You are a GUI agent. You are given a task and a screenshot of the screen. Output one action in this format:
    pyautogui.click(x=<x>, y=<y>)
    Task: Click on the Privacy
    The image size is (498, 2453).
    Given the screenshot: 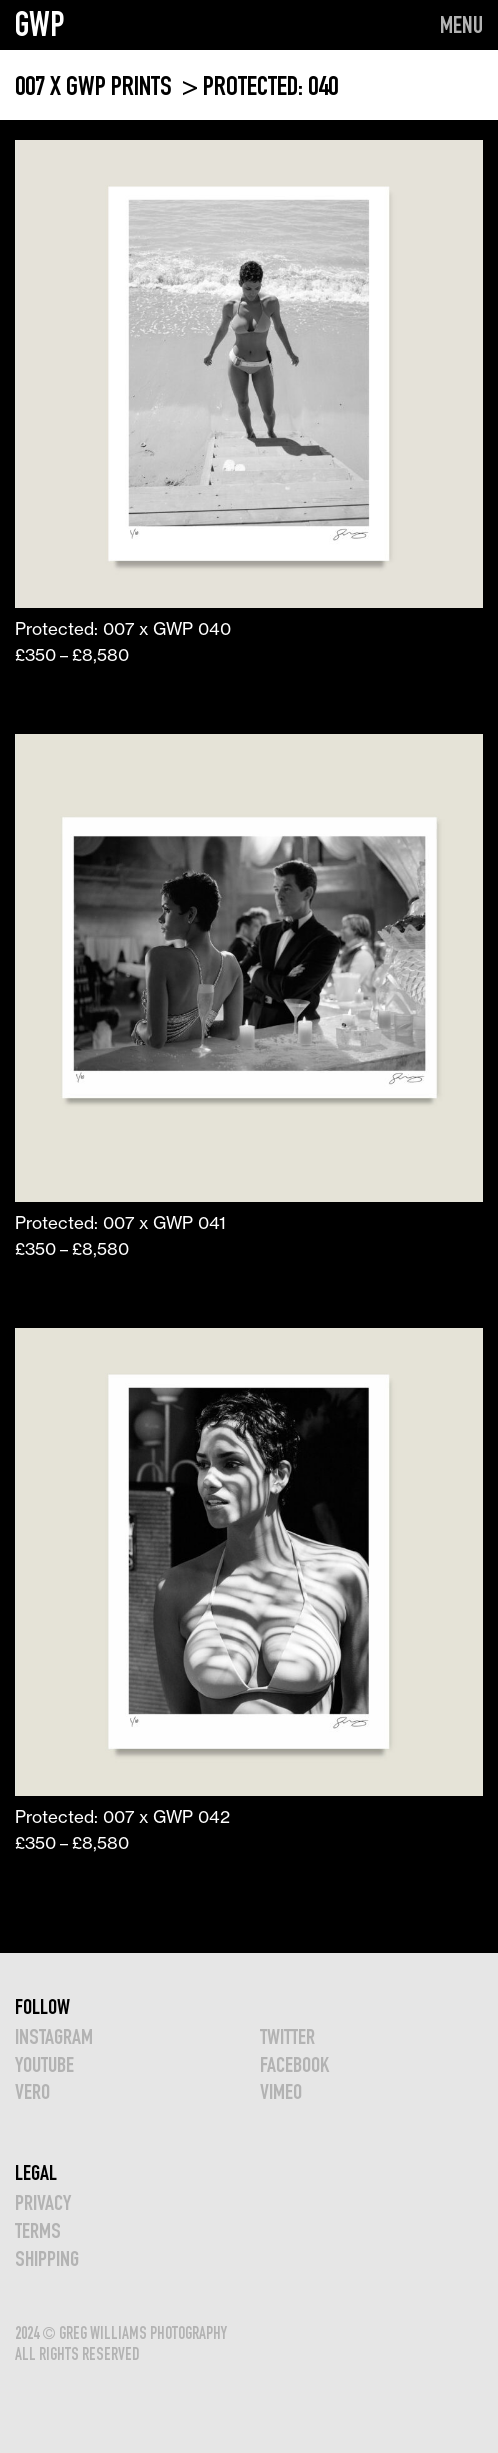 What is the action you would take?
    pyautogui.click(x=43, y=2202)
    